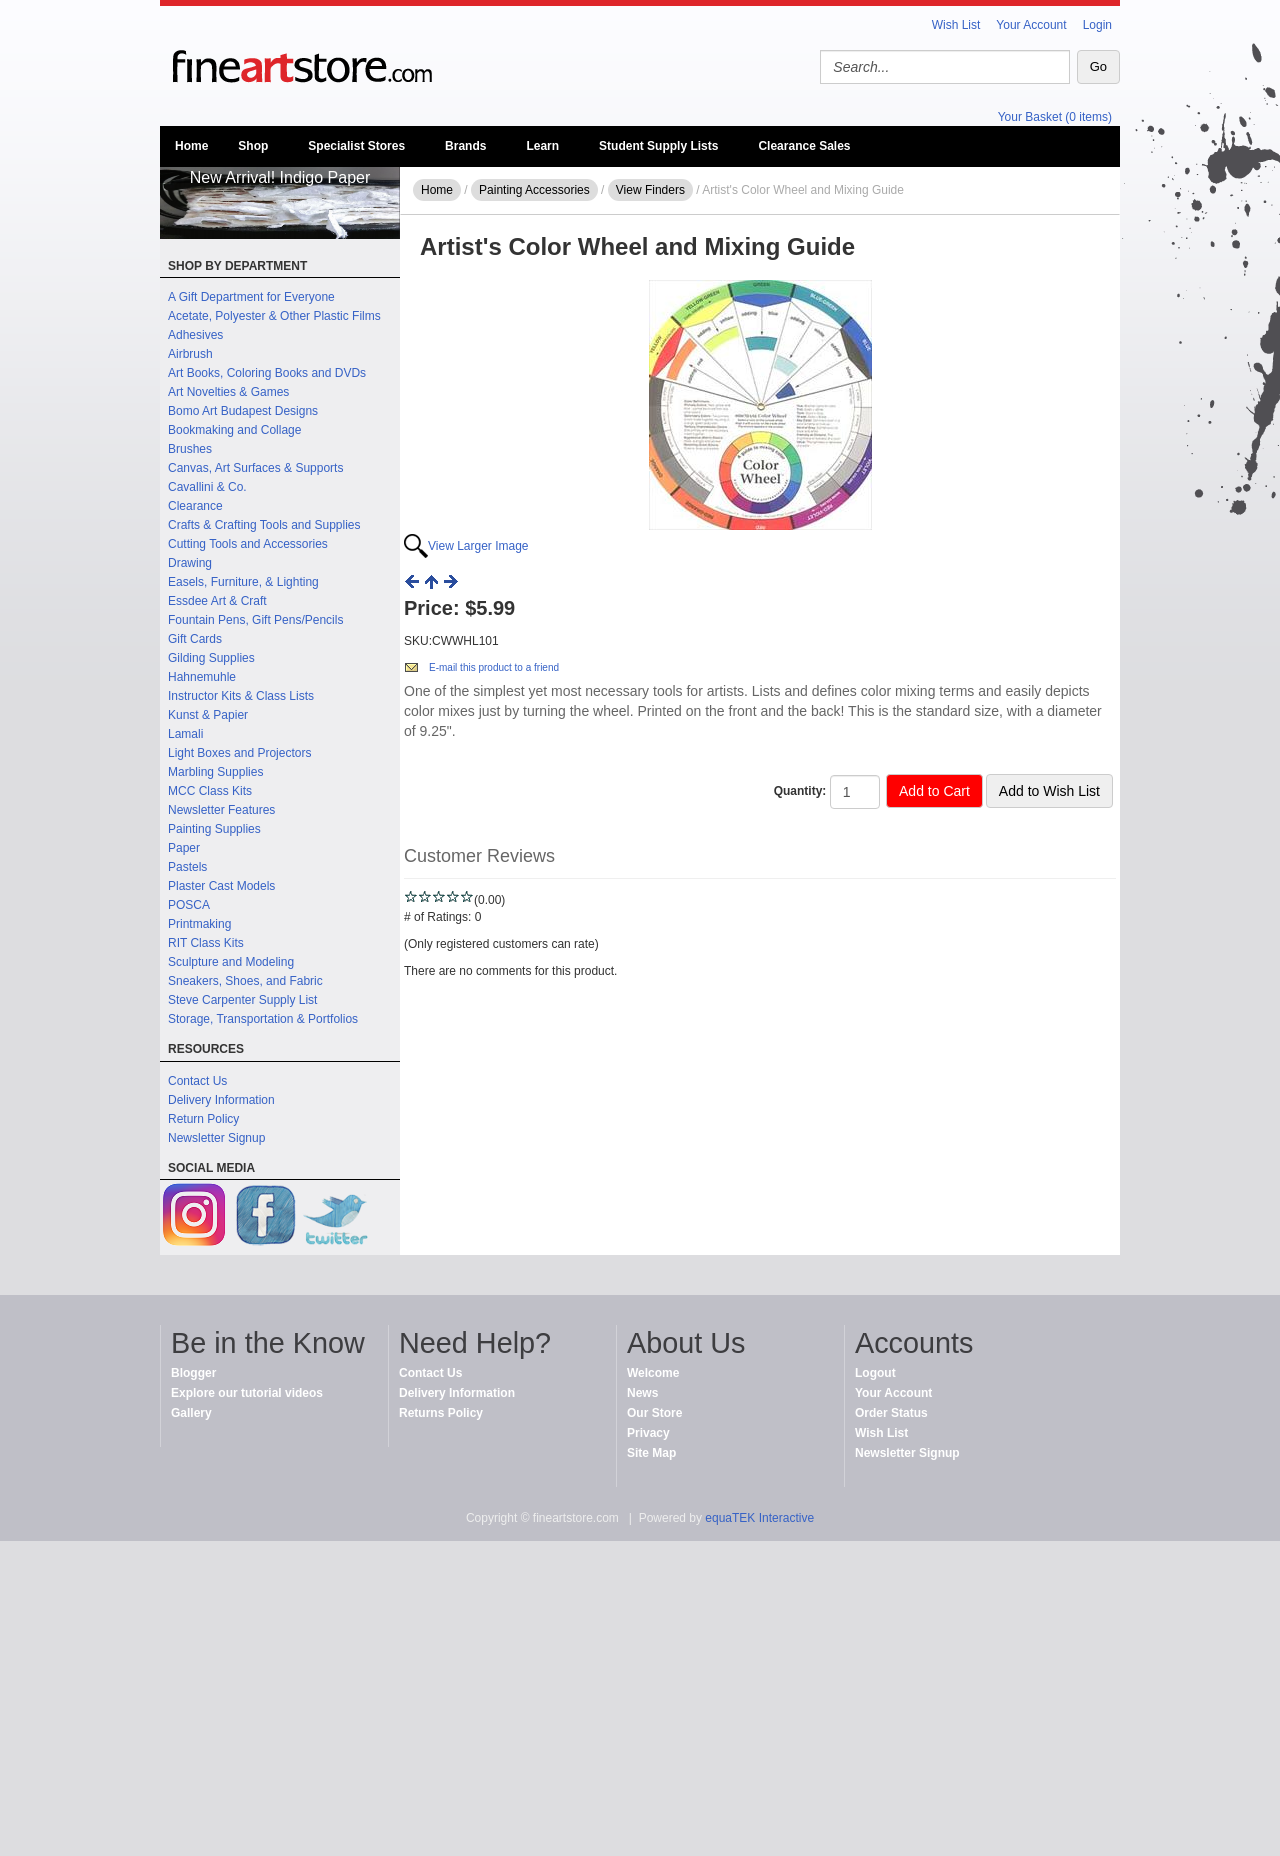 The width and height of the screenshot is (1280, 1856). Describe the element at coordinates (255, 620) in the screenshot. I see `Fountain Pens, Gift Pens/Pencils` at that location.